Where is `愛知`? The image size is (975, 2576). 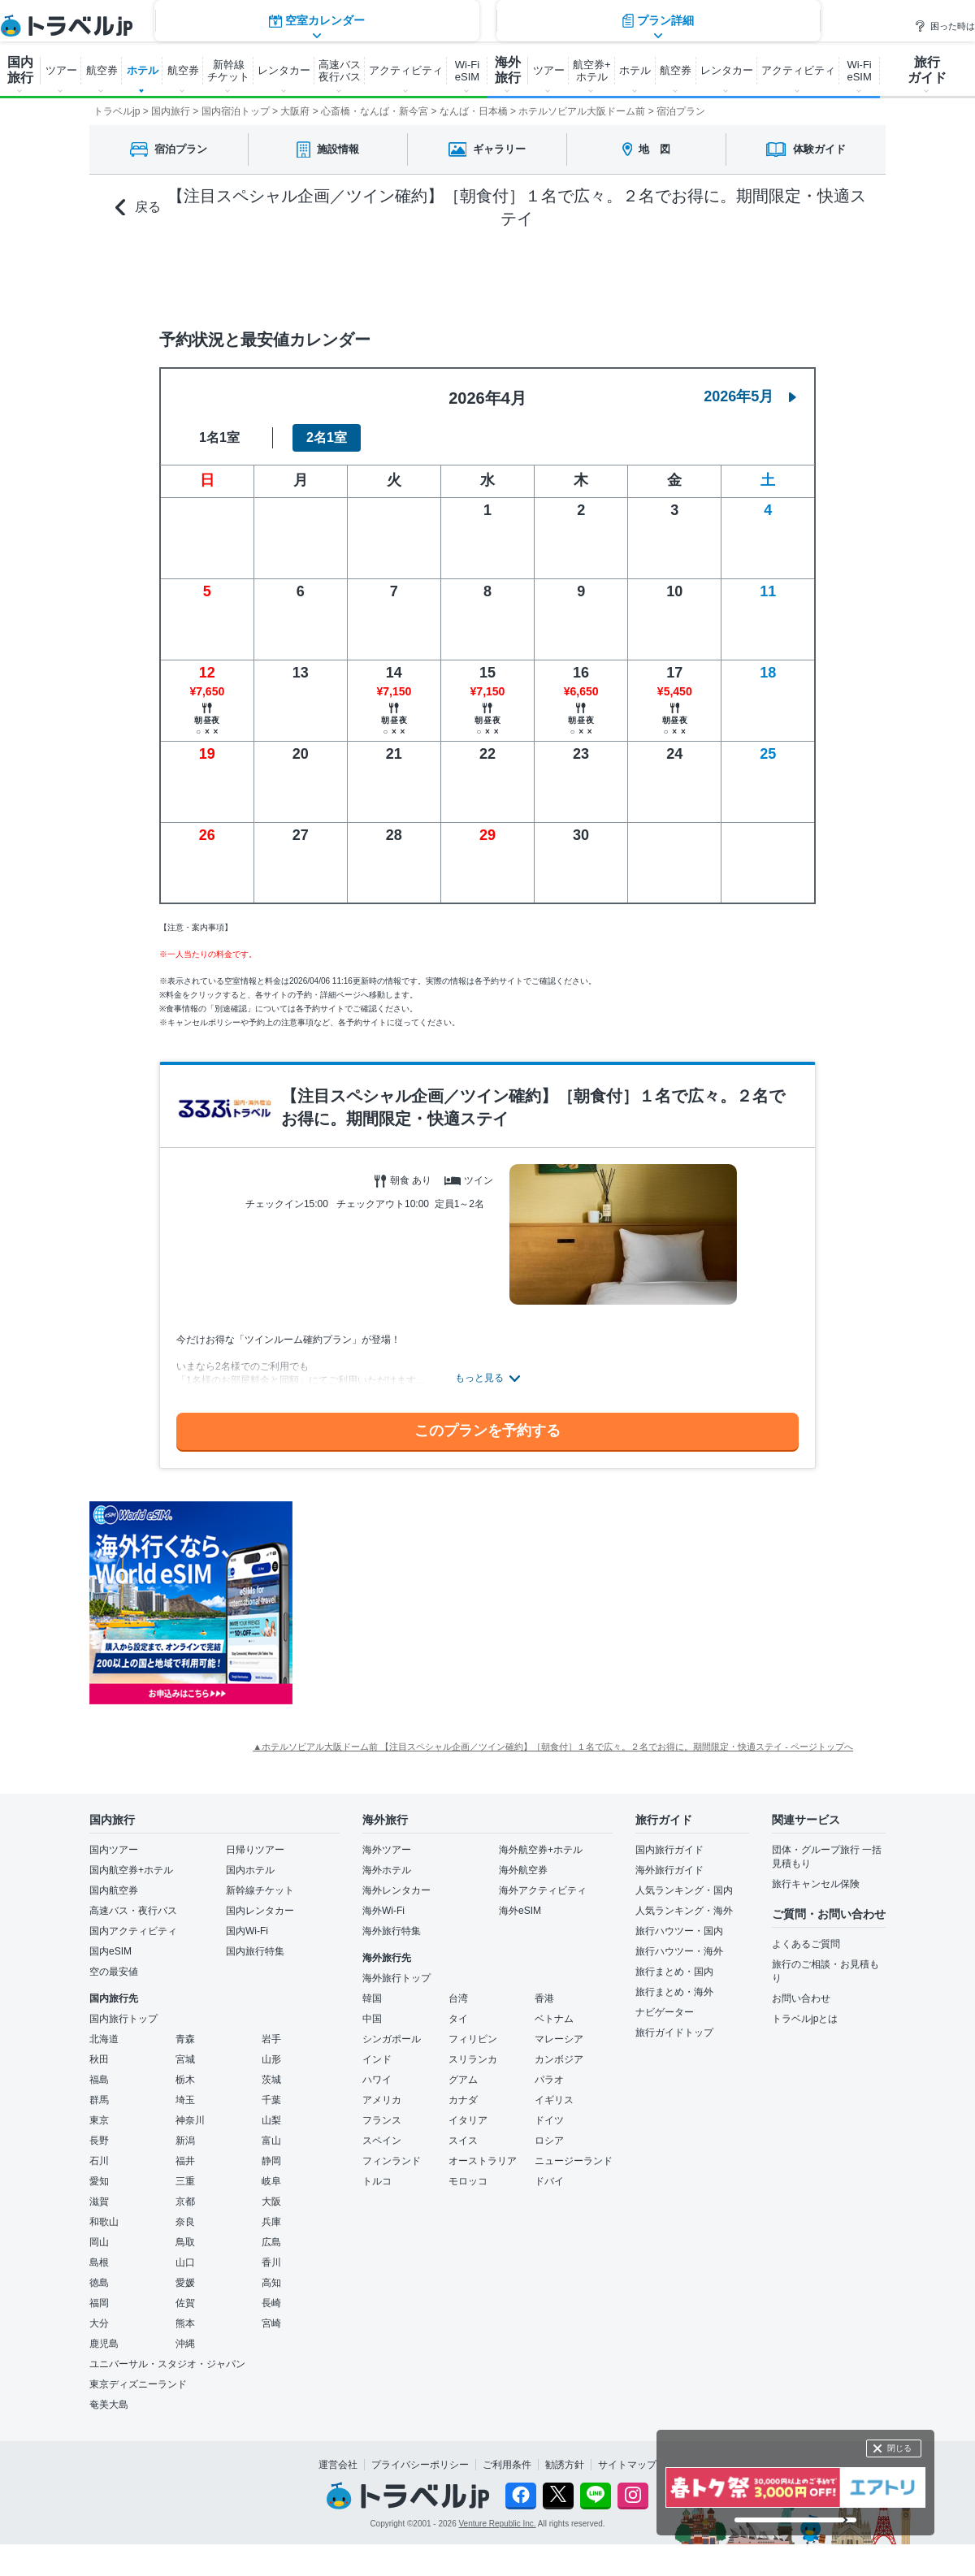 愛知 is located at coordinates (99, 2181).